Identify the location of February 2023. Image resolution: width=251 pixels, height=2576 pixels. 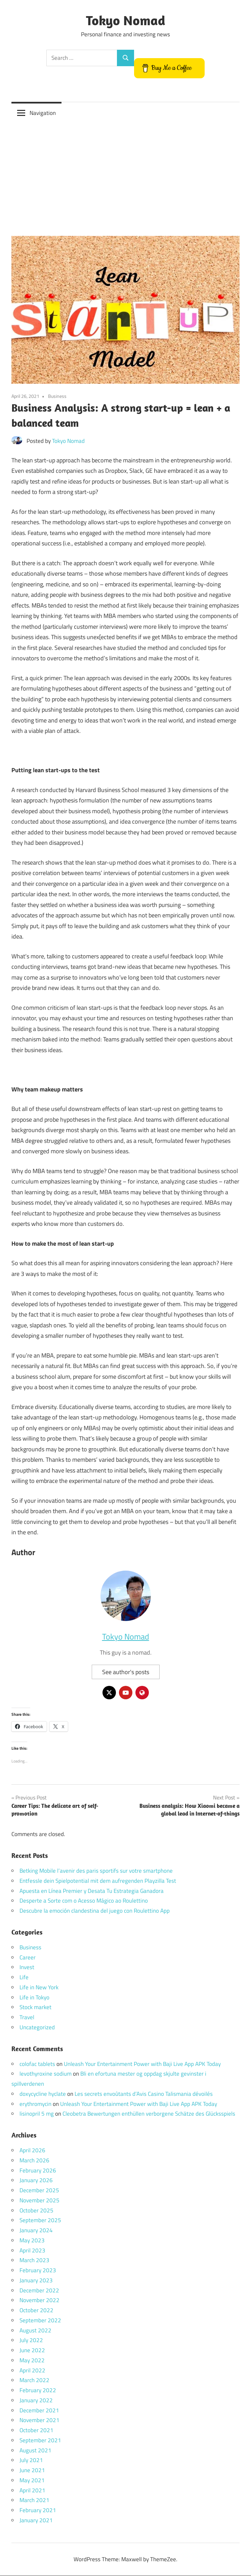
(37, 2270).